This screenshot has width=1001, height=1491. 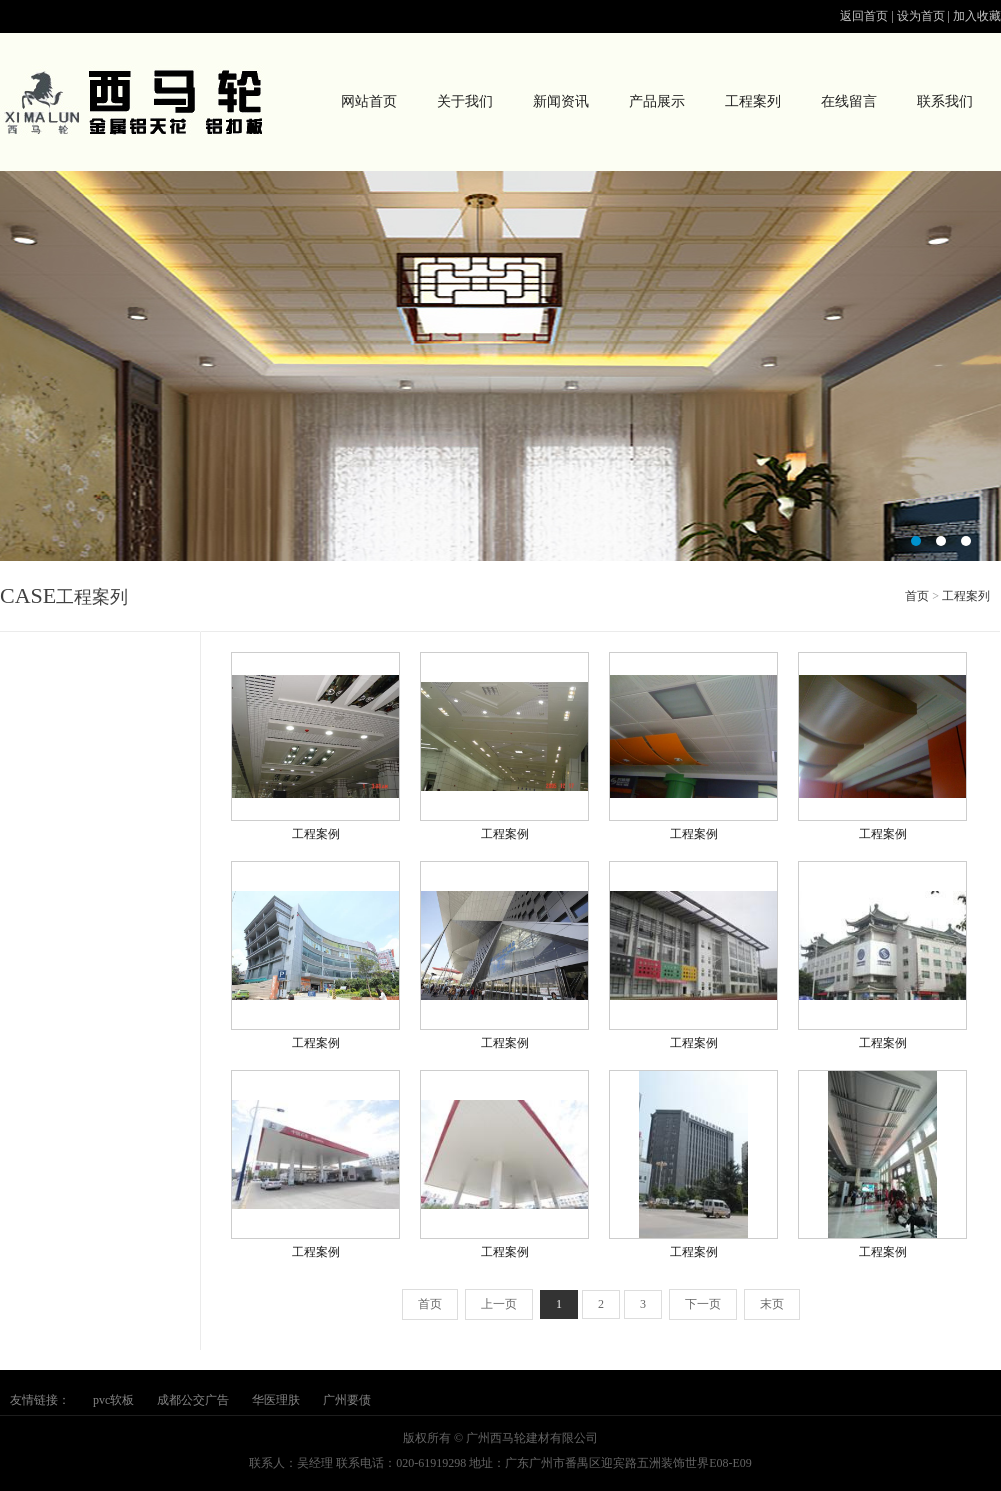 I want to click on 返回首页, so click(x=864, y=16).